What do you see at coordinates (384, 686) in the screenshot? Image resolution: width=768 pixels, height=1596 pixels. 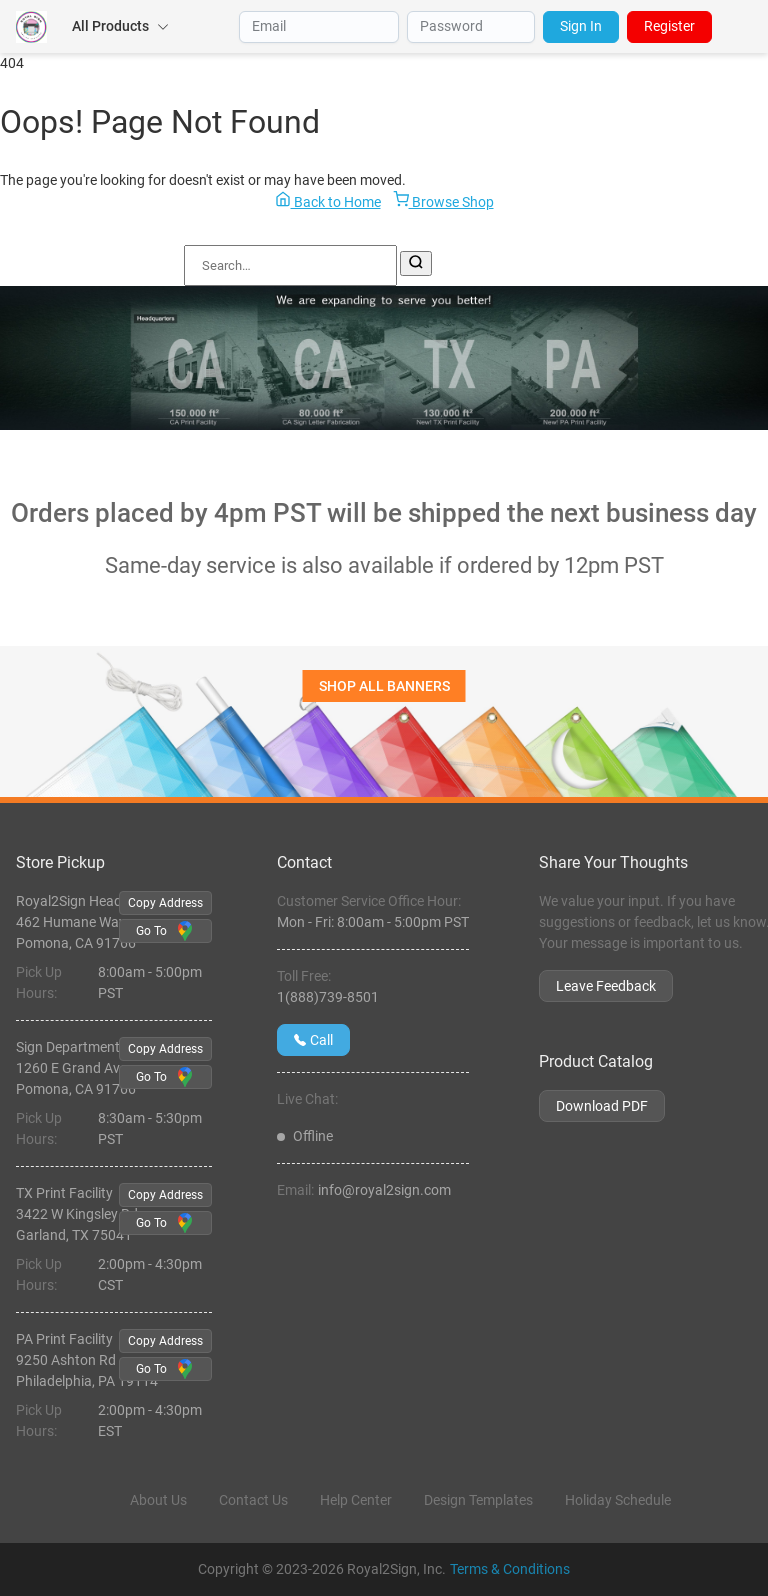 I see `SHOP ALL BANNERS` at bounding box center [384, 686].